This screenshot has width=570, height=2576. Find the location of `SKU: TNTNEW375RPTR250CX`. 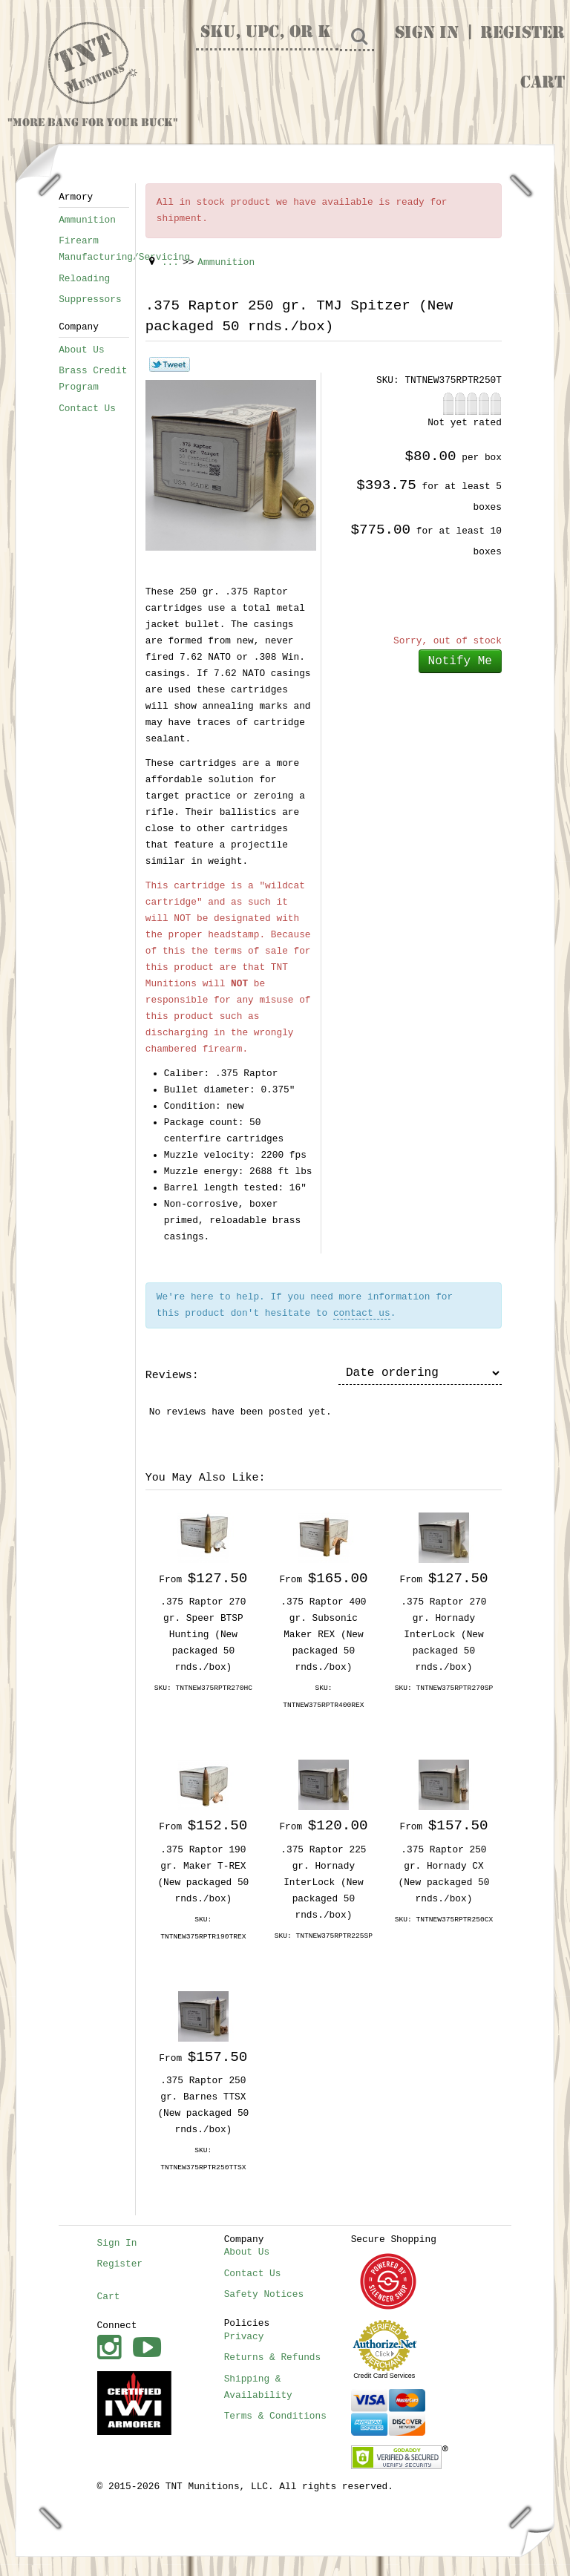

SKU: TNTNEW375RPTR250CX is located at coordinates (444, 1919).